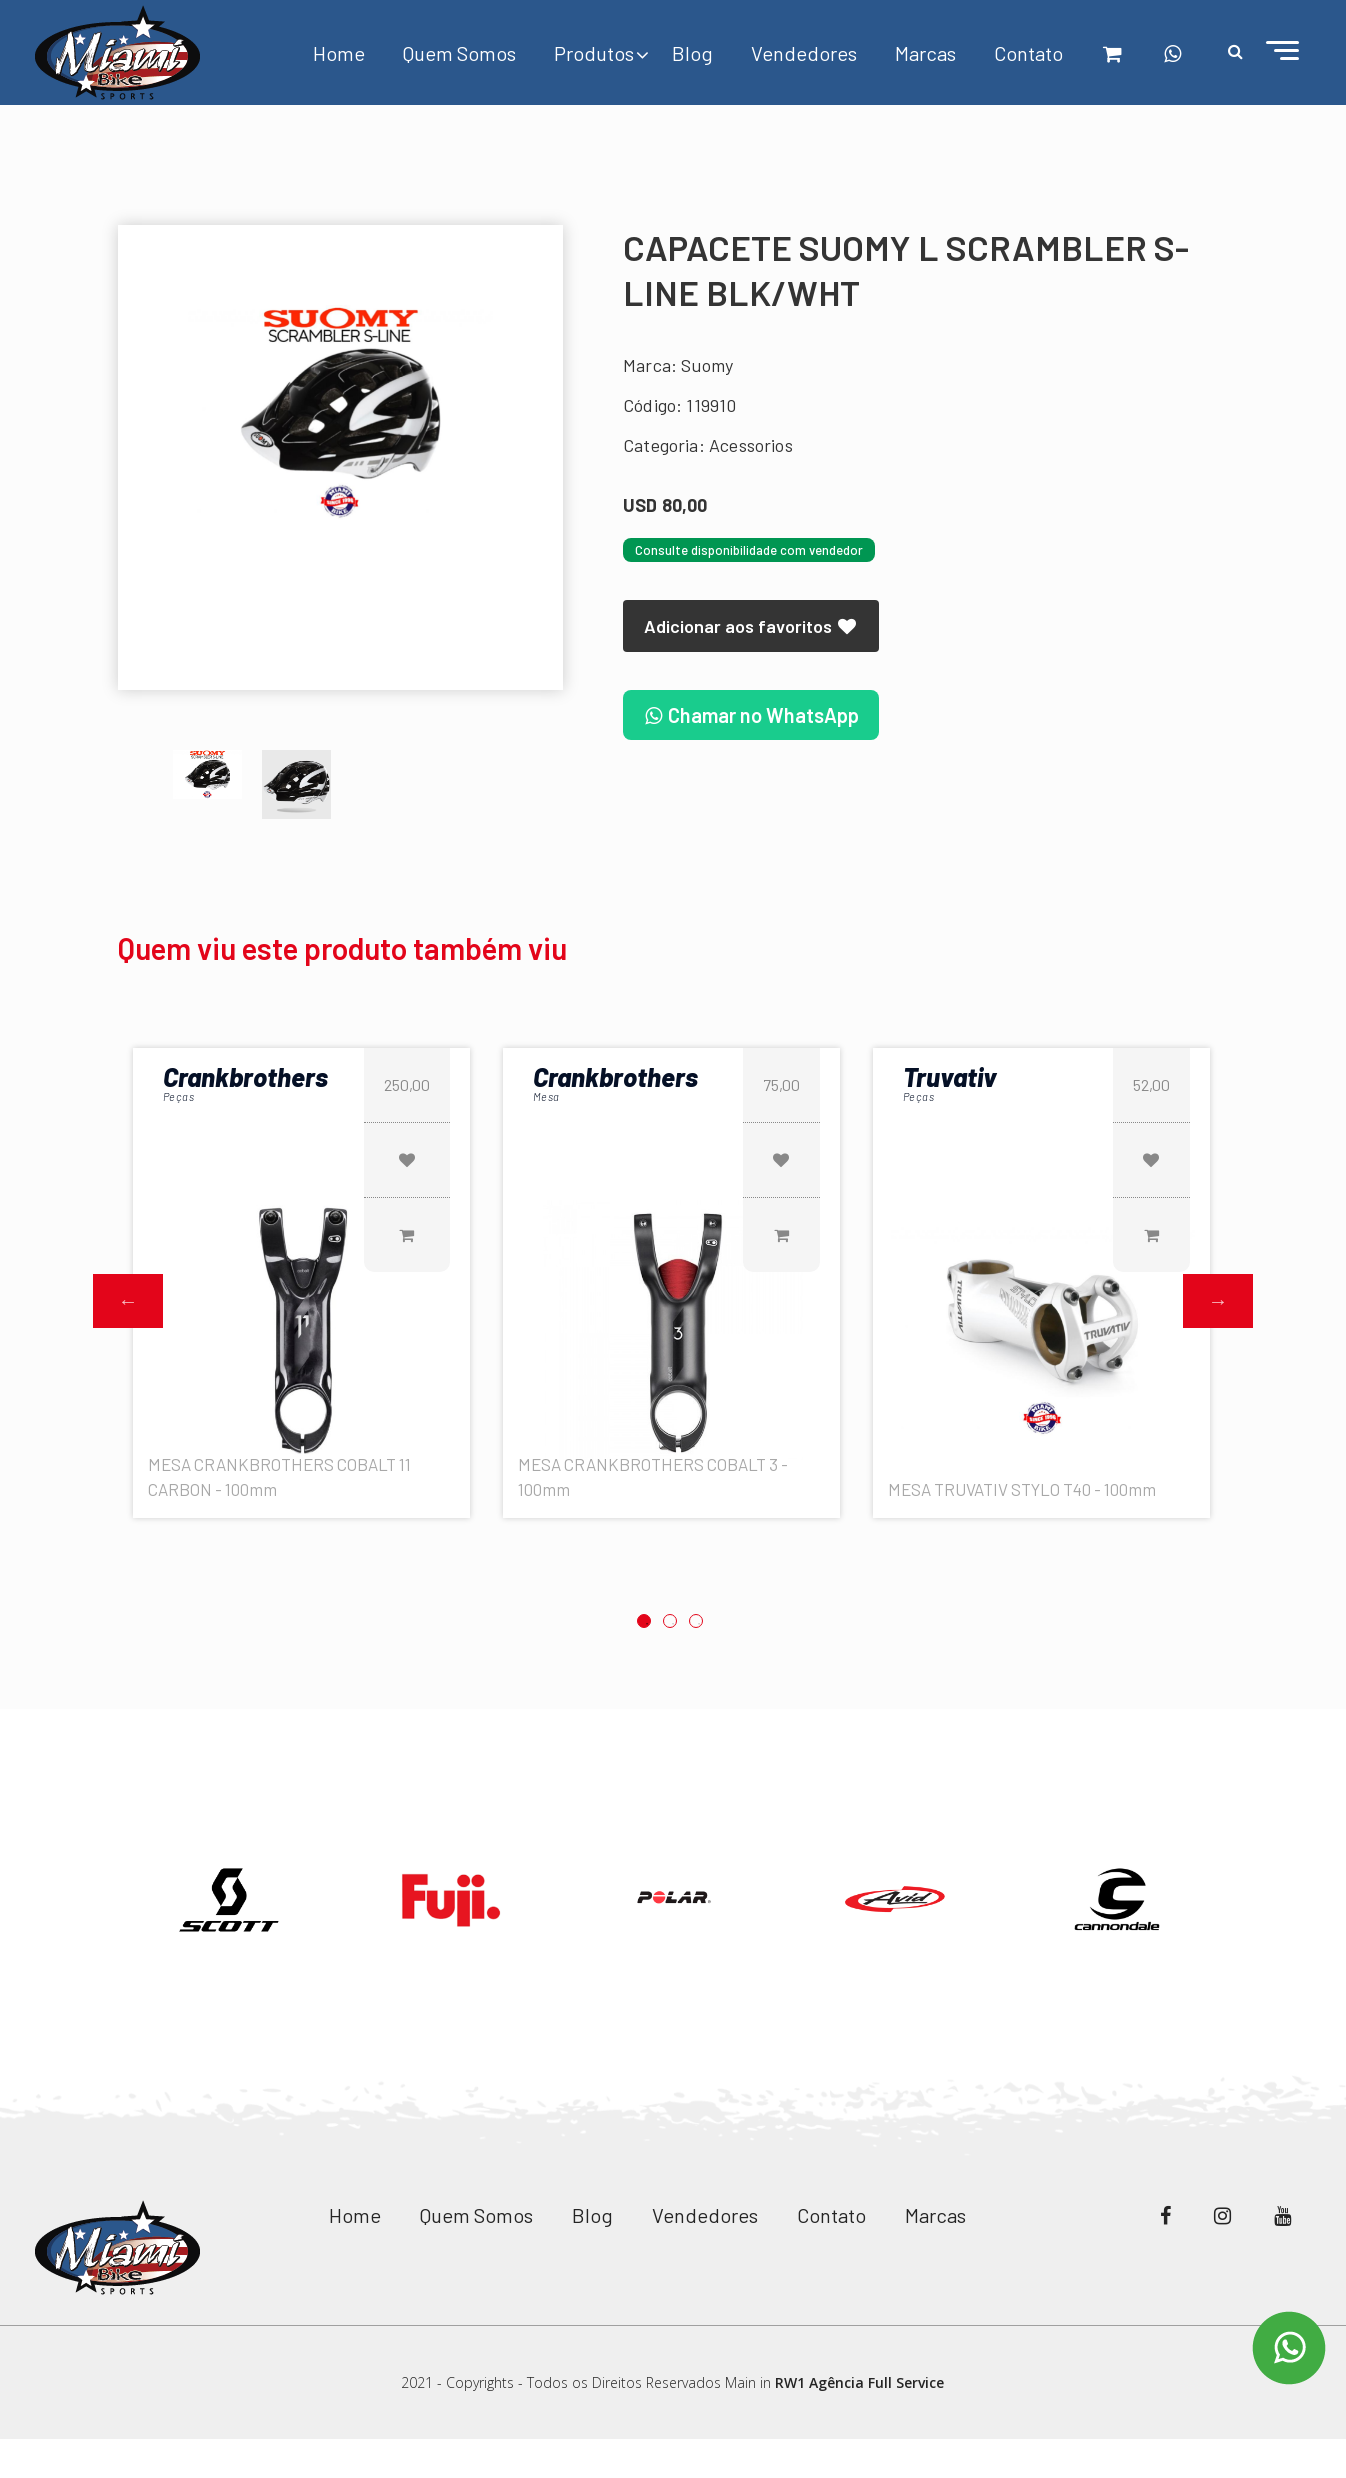  I want to click on Adicionar aos favoritos, so click(751, 626).